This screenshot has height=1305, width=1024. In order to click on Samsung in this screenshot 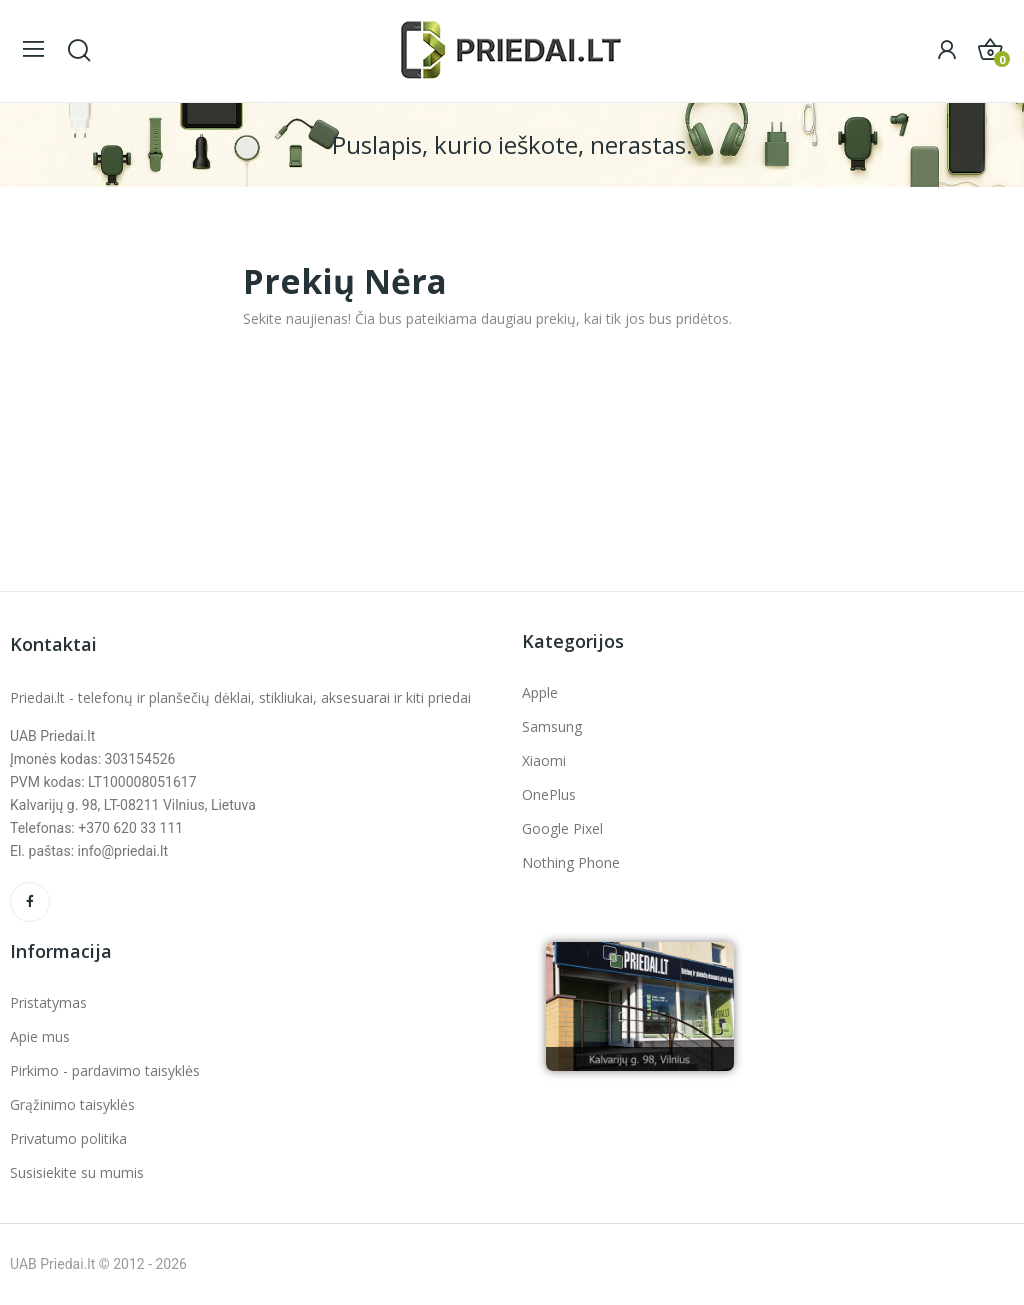, I will do `click(552, 726)`.